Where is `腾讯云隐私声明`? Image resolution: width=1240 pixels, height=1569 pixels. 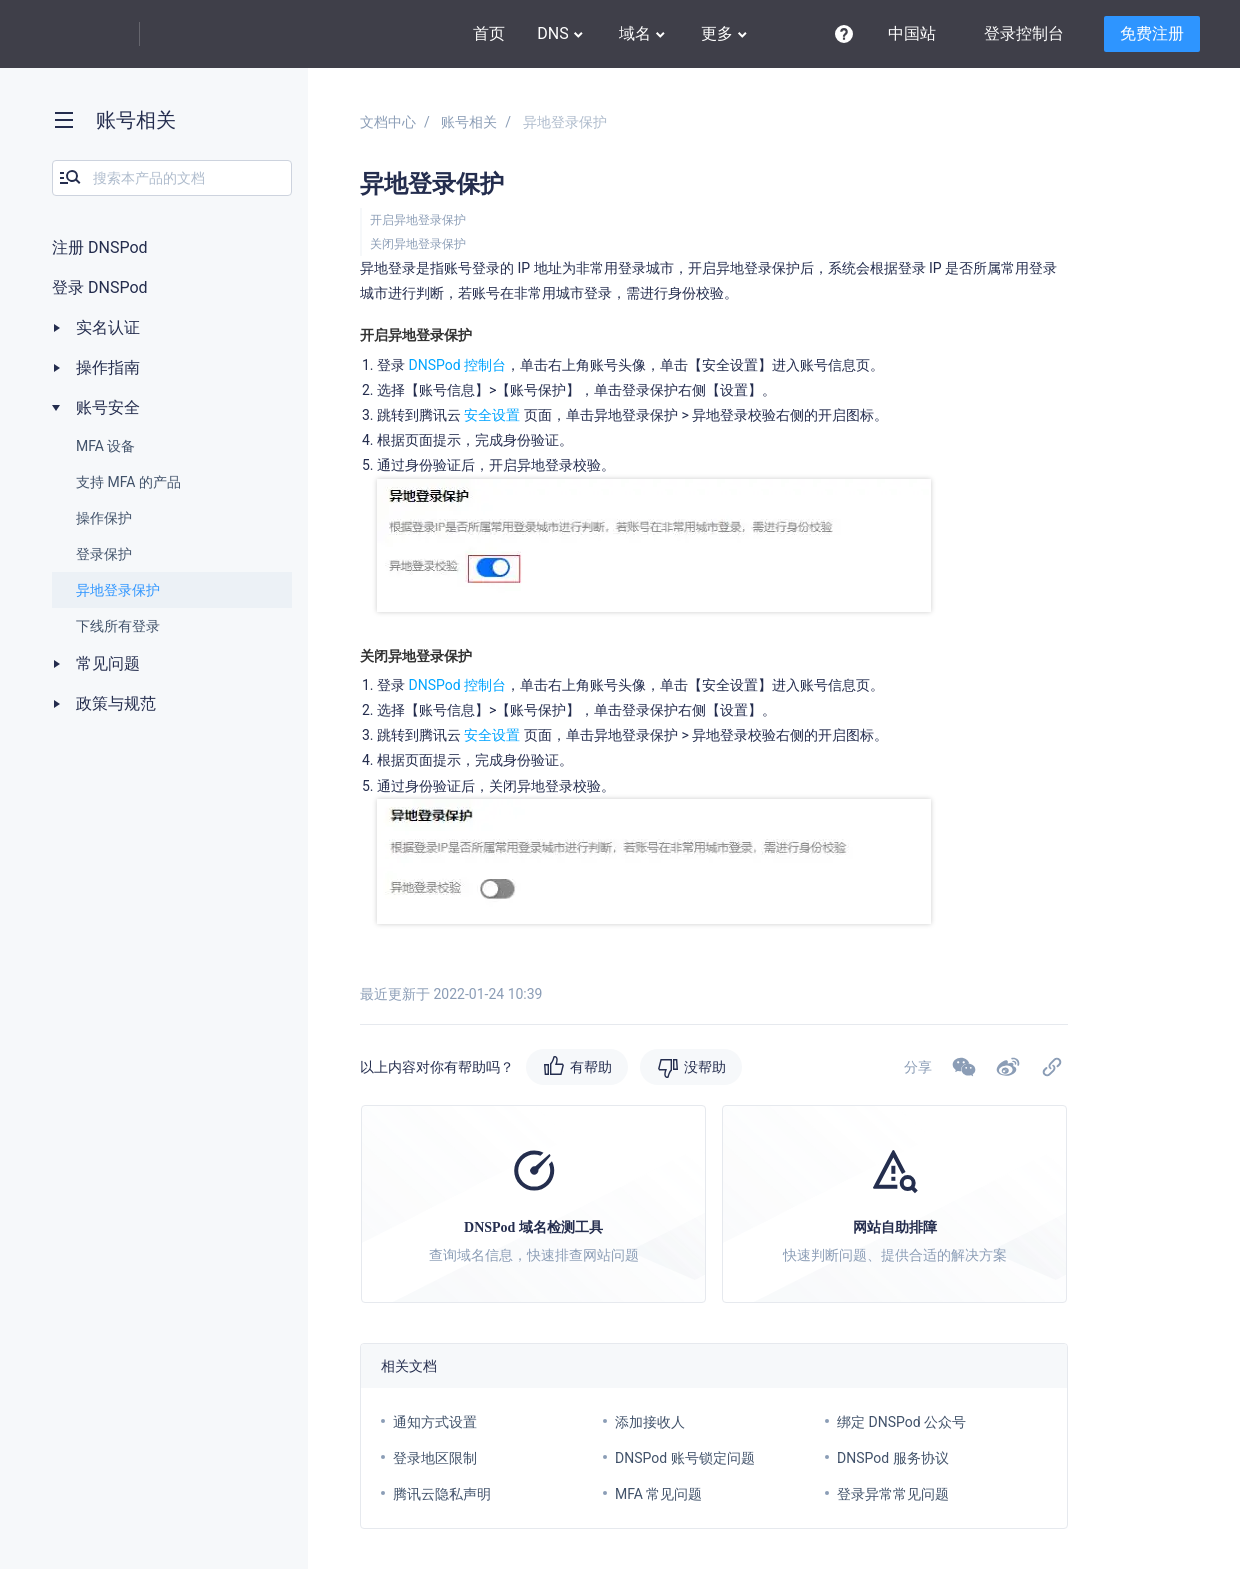 腾讯云隐私声明 is located at coordinates (442, 1494).